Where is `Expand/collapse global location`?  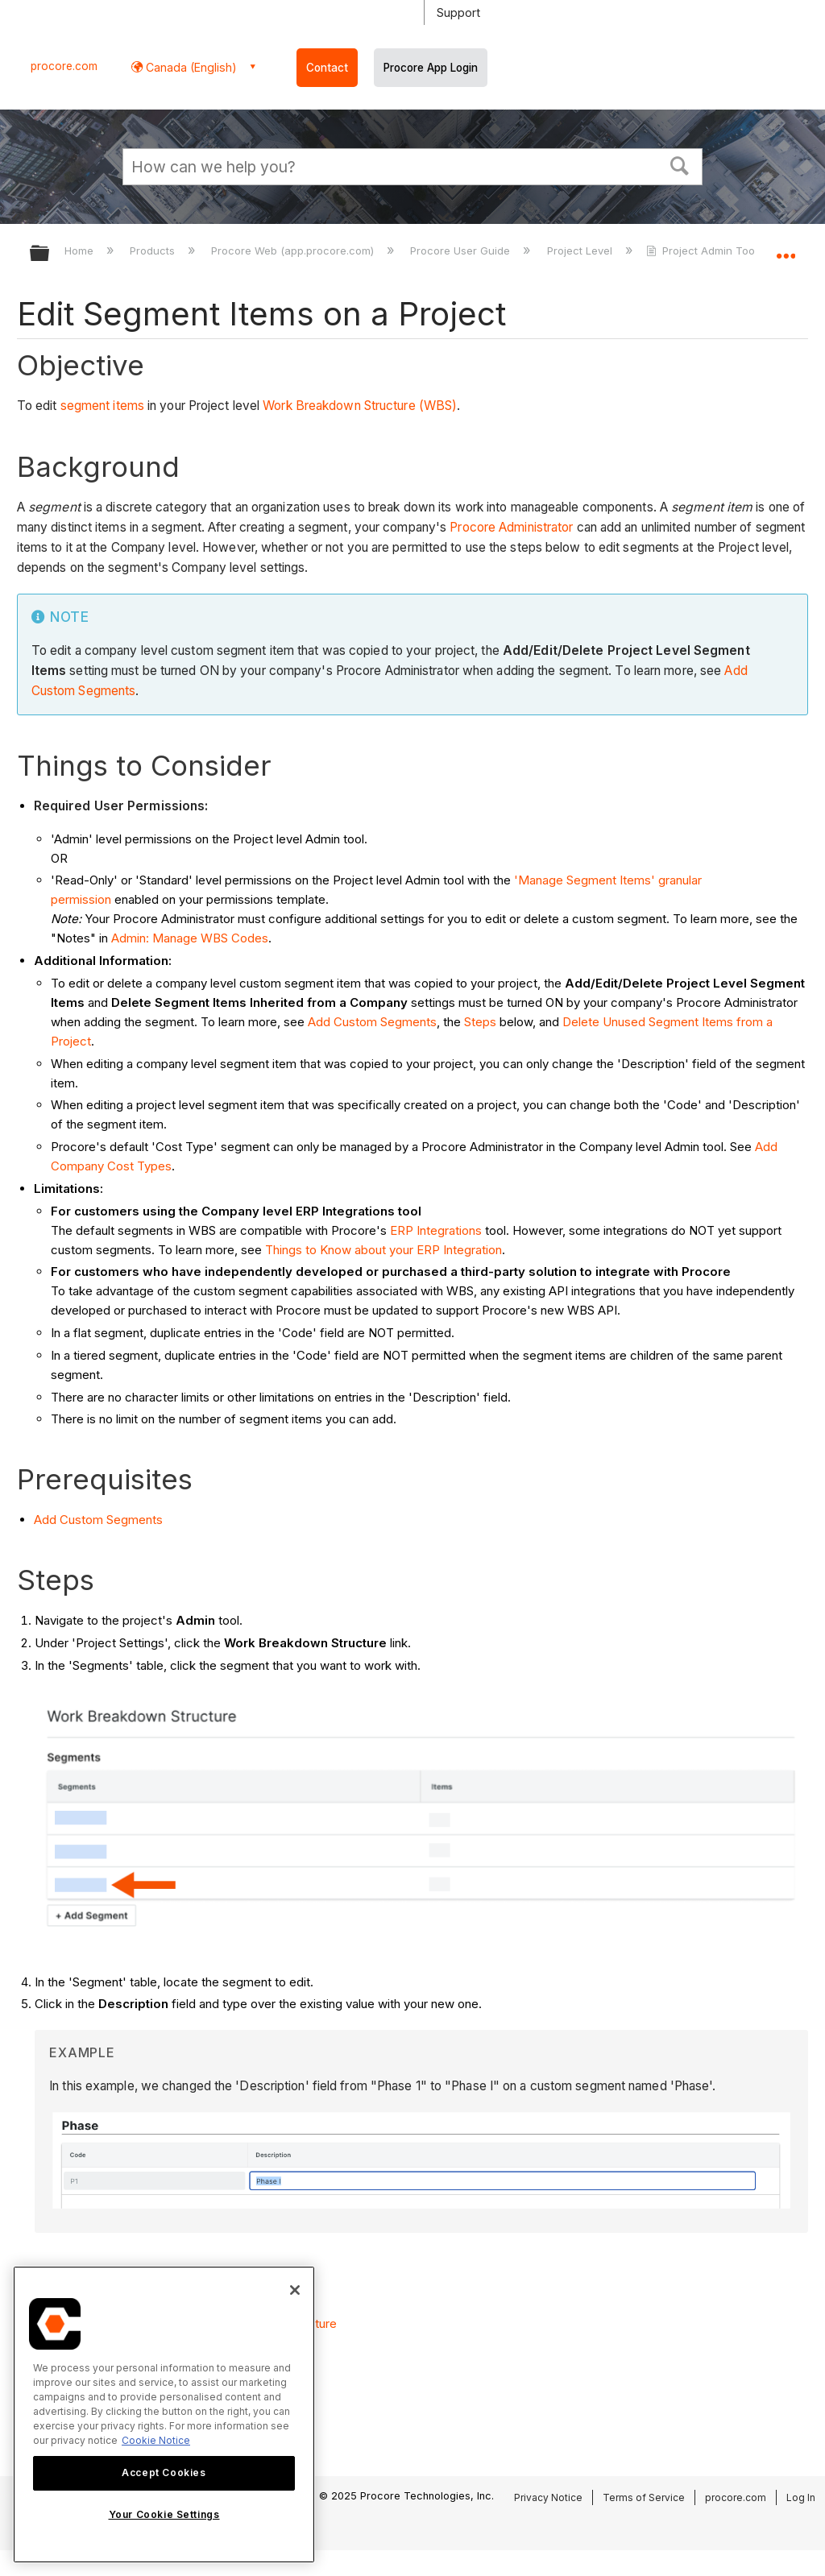 Expand/collapse global location is located at coordinates (785, 248).